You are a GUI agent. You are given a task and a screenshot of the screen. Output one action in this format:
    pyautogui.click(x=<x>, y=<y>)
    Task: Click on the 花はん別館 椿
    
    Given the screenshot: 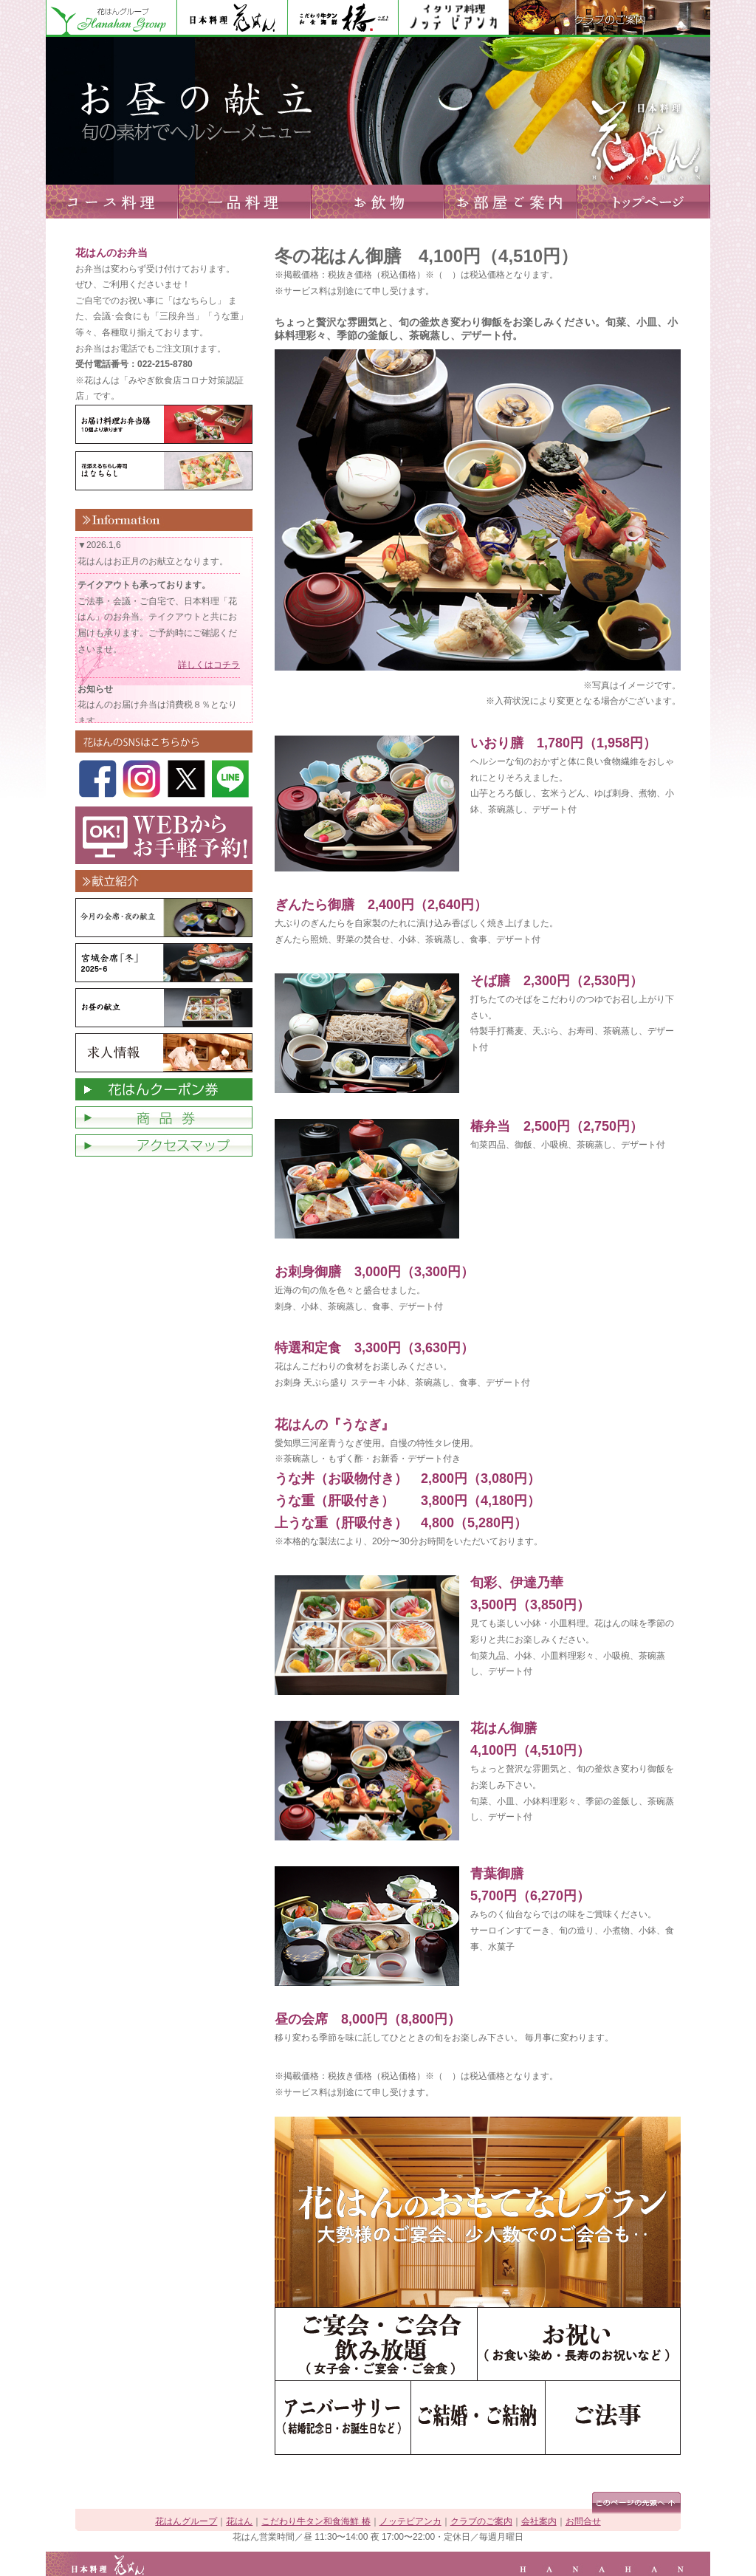 What is the action you would take?
    pyautogui.click(x=342, y=18)
    